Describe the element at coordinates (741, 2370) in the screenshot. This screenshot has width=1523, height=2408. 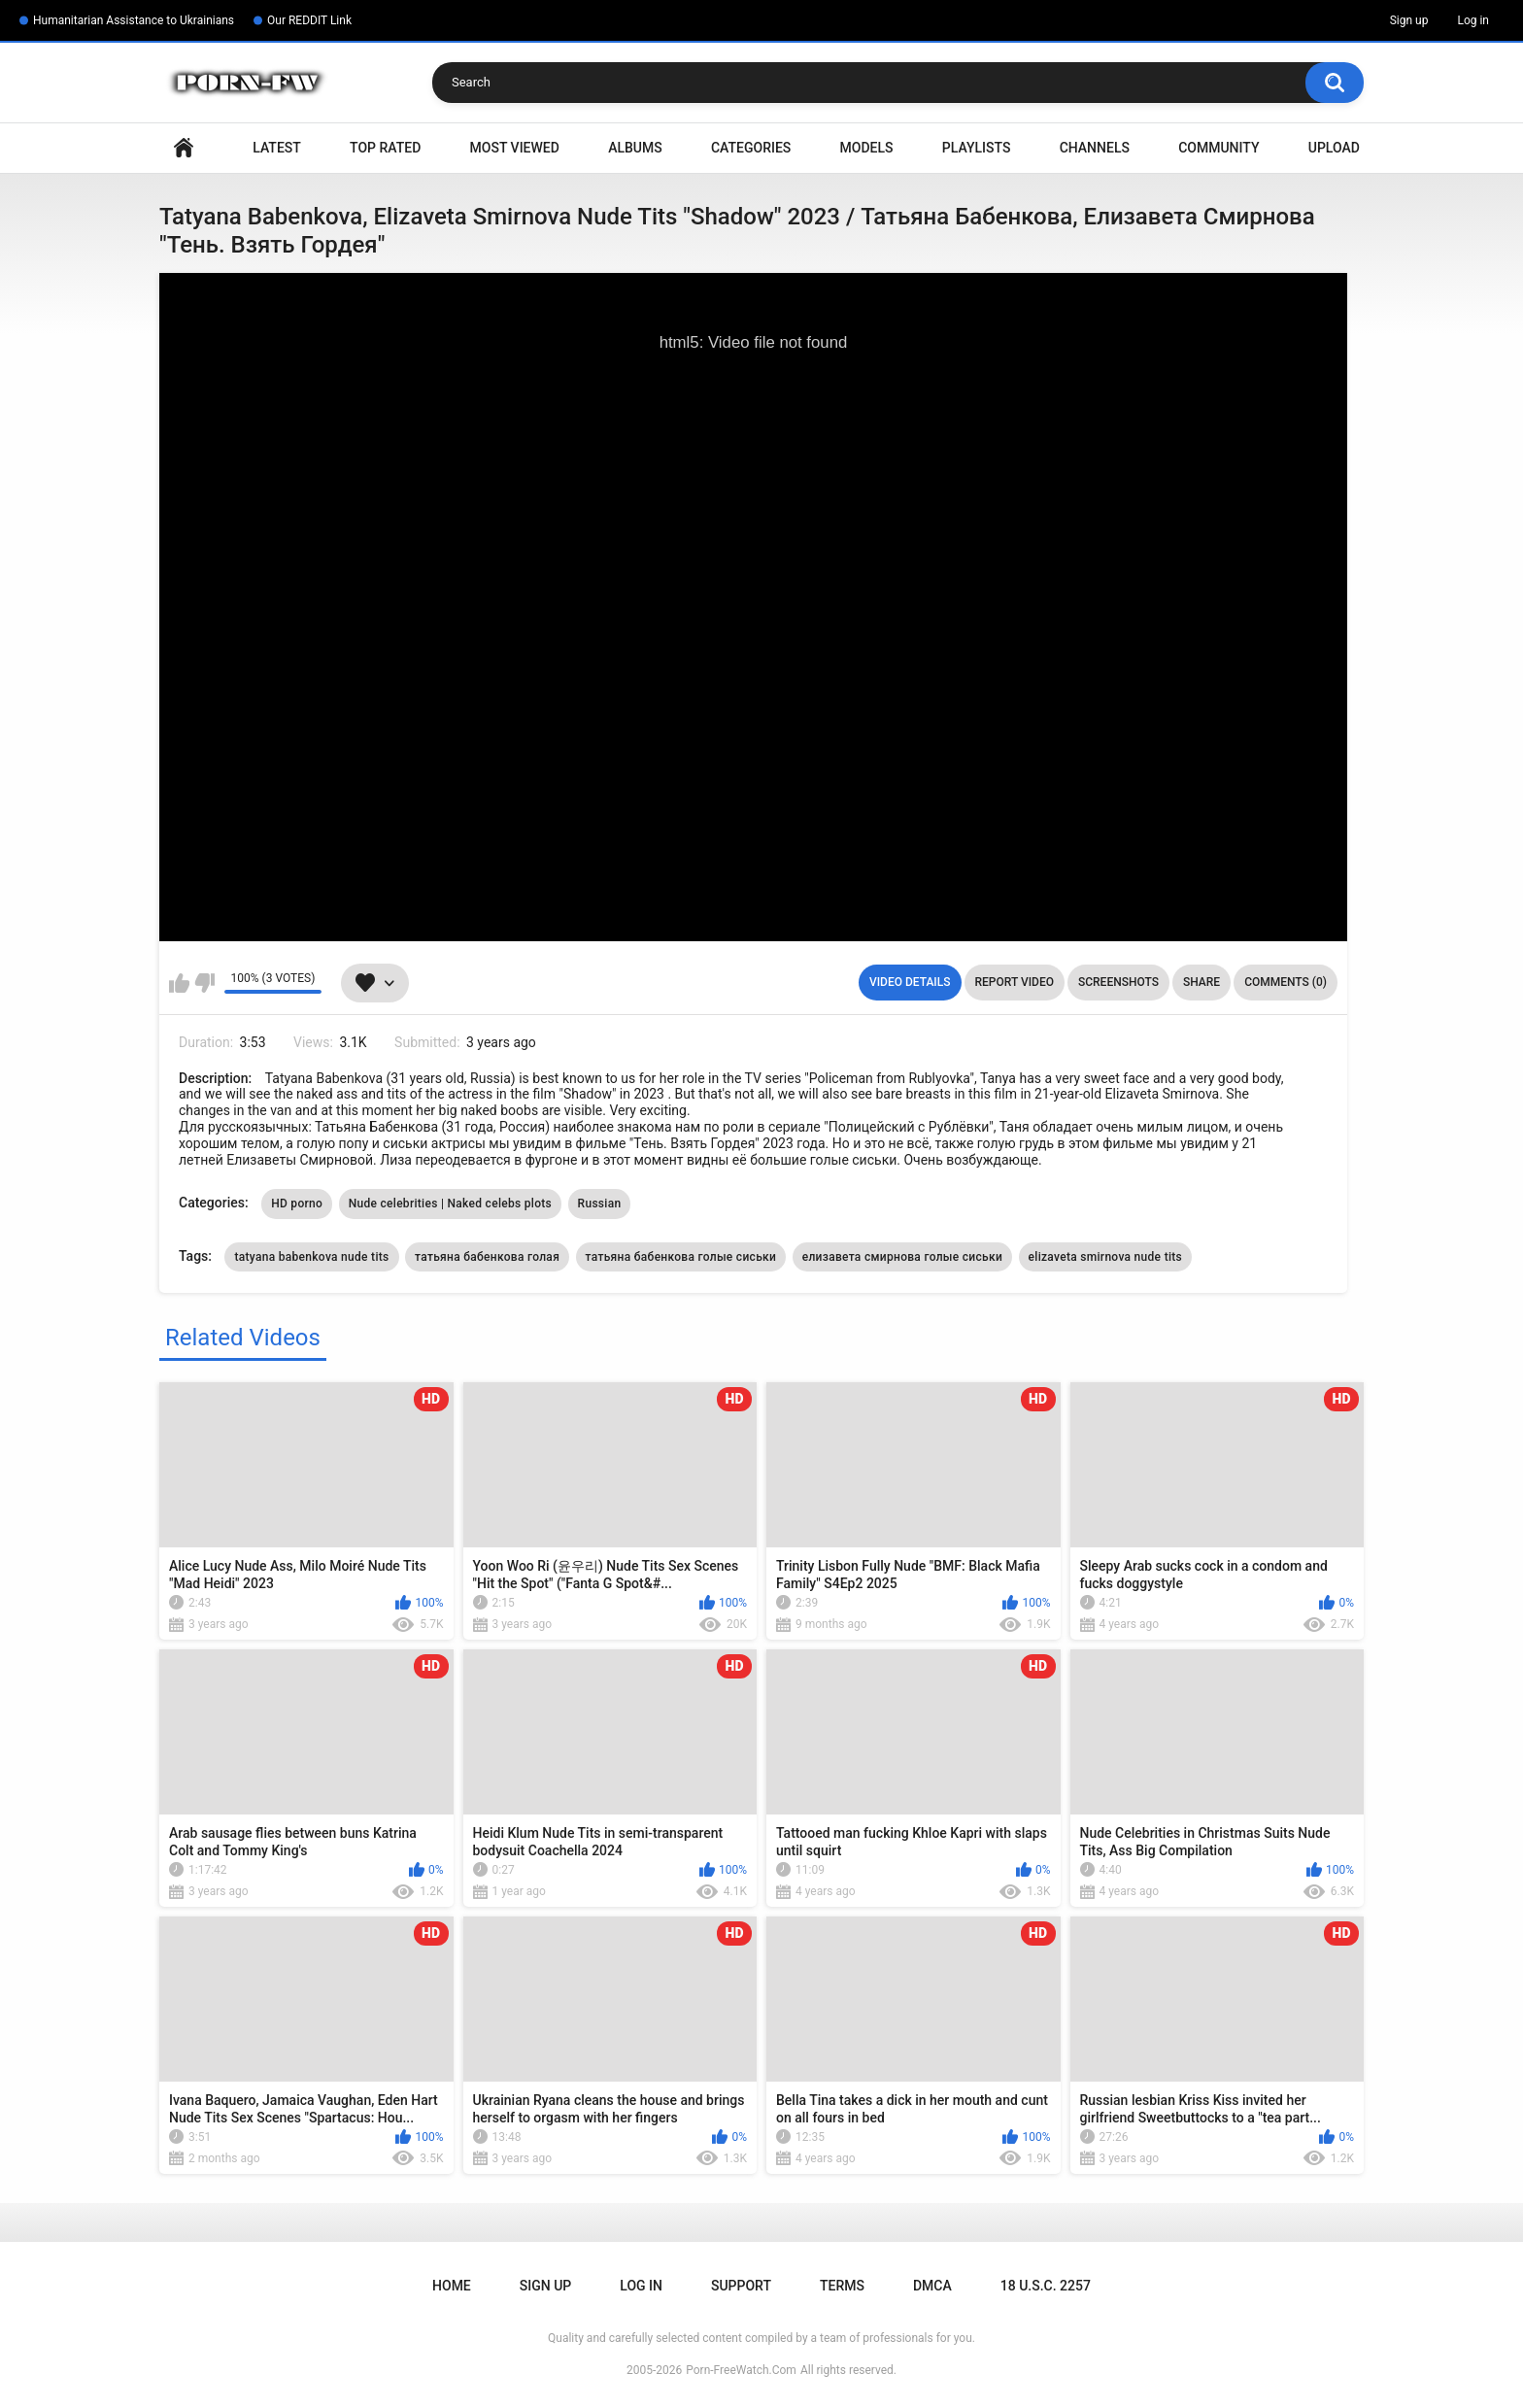
I see `Porn-FreeWatch.Com` at that location.